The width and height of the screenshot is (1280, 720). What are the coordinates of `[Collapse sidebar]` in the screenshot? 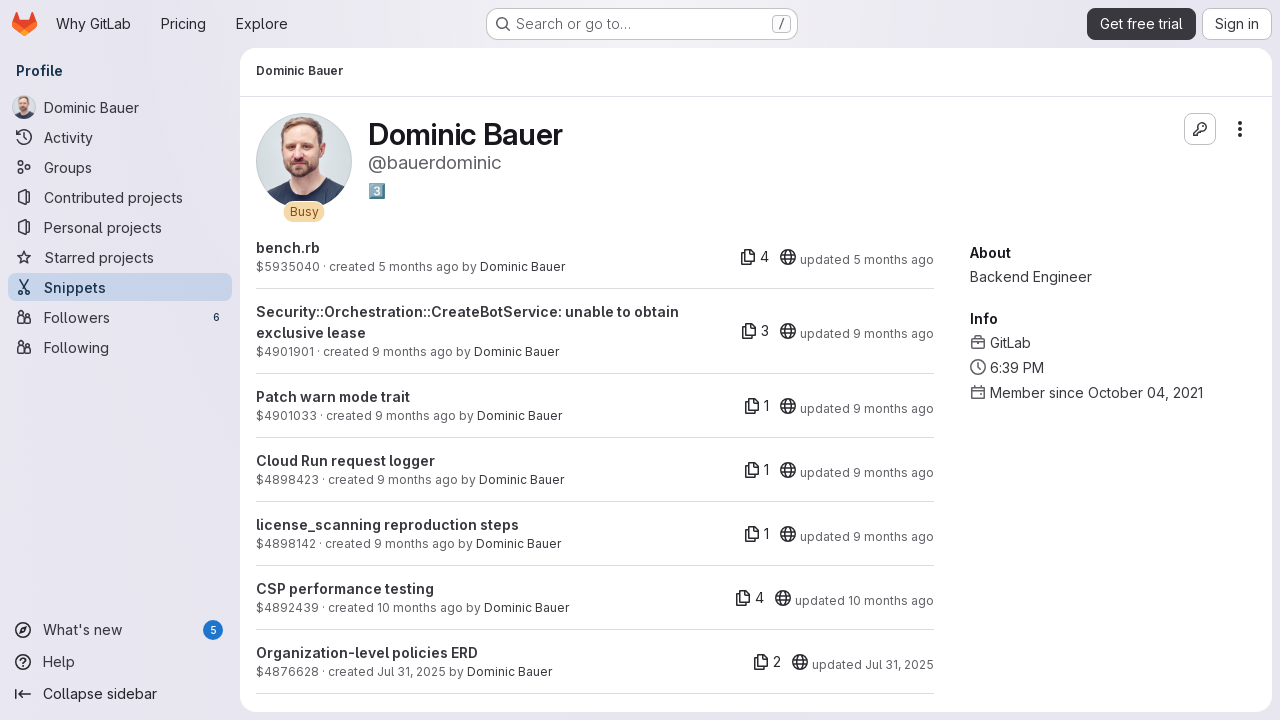 It's located at (120, 694).